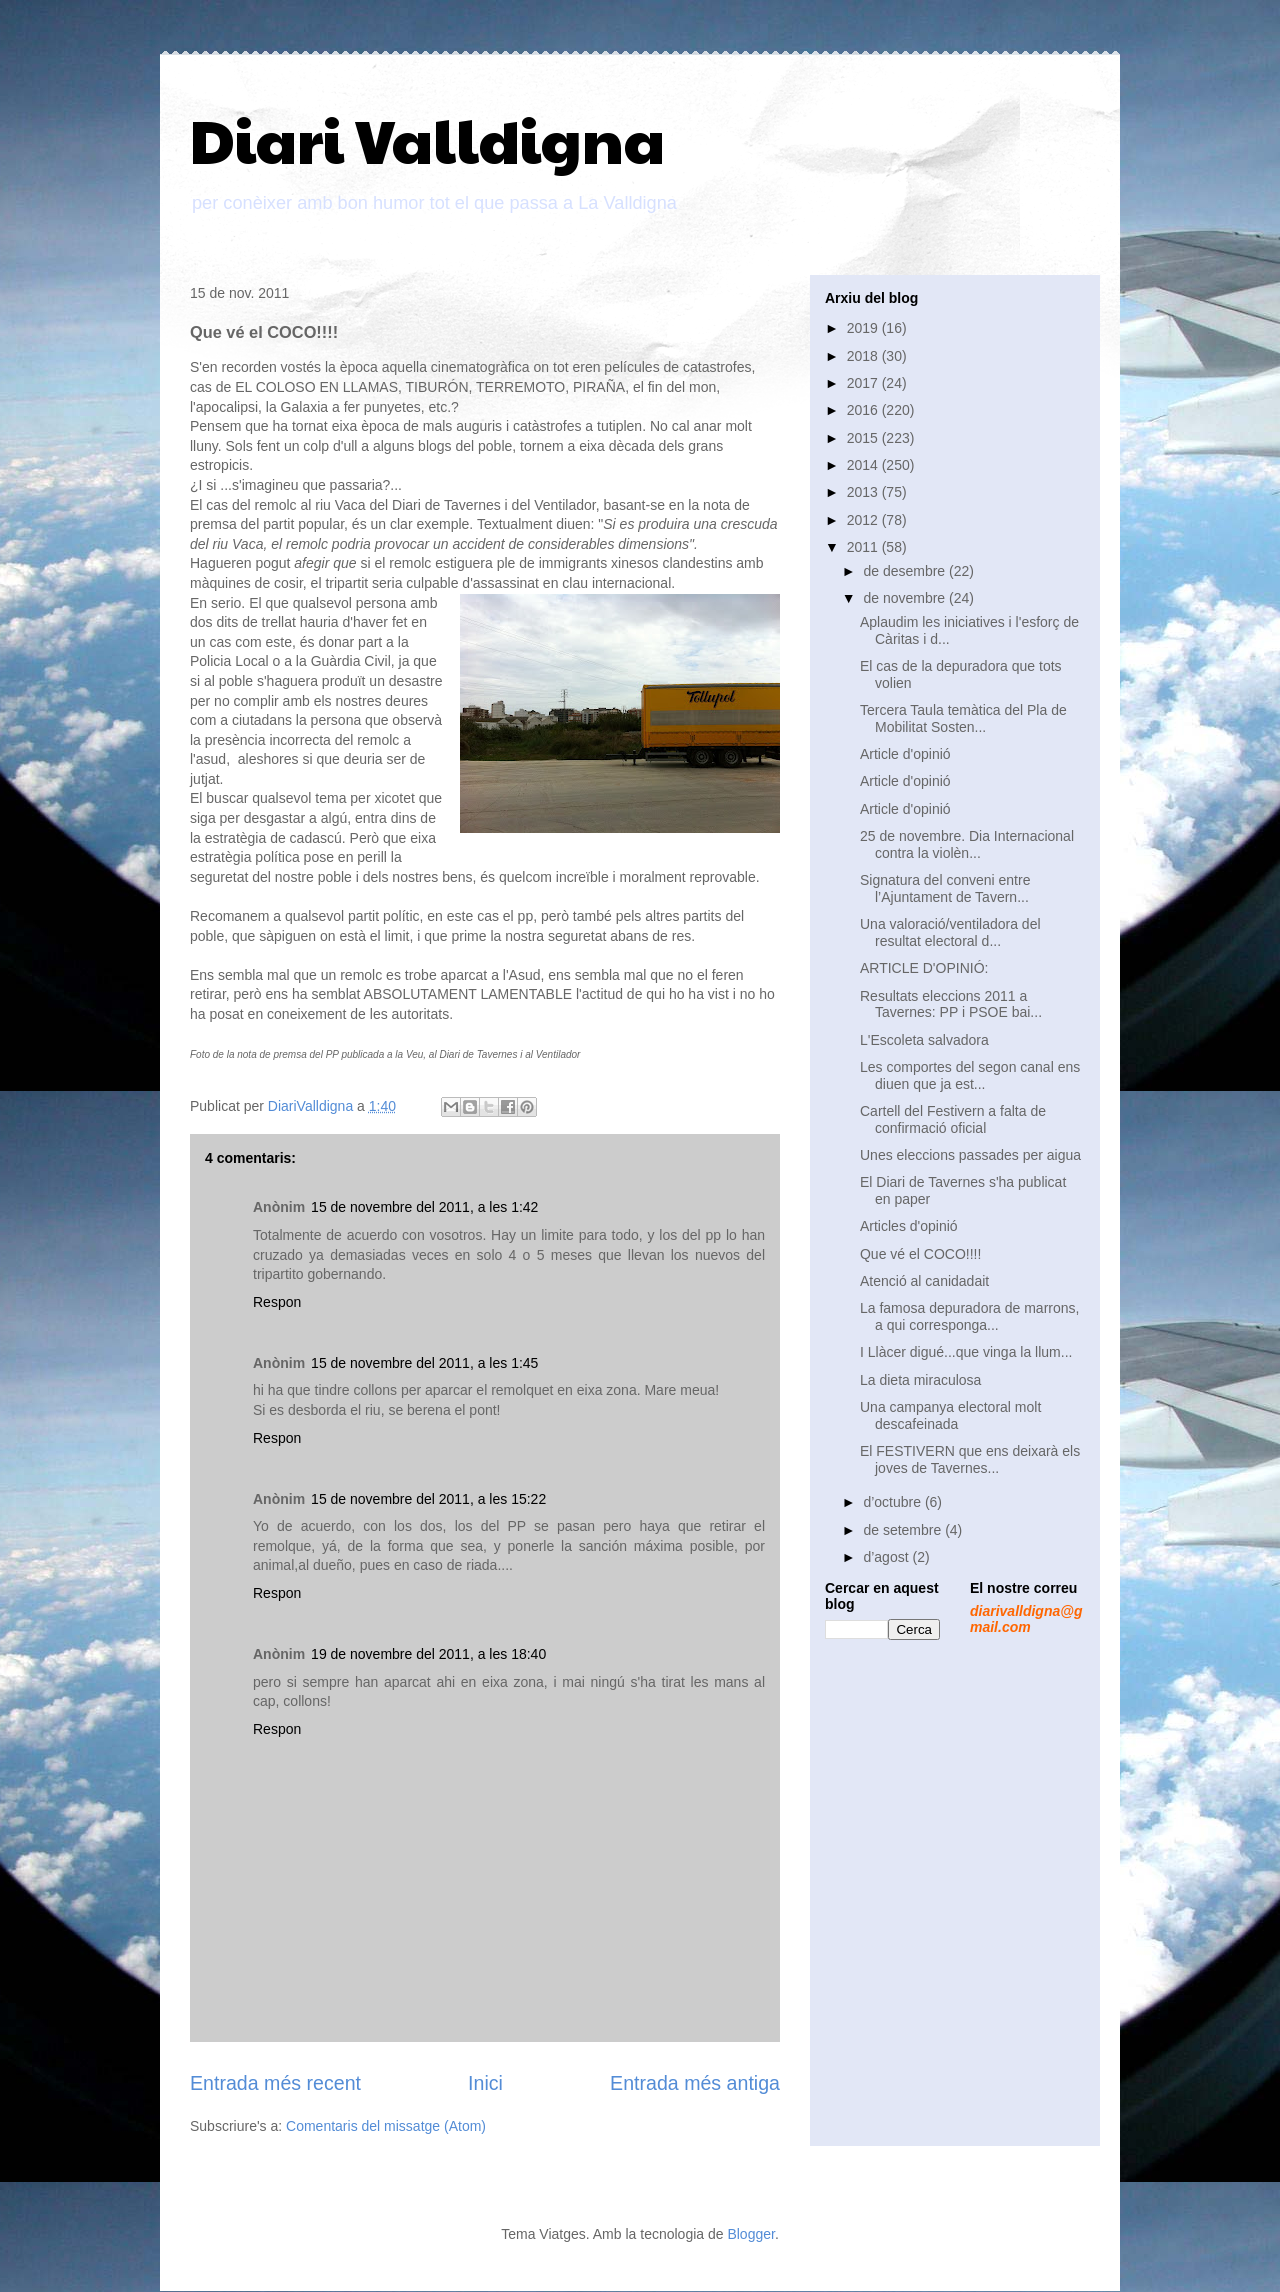 This screenshot has height=2292, width=1280. Describe the element at coordinates (864, 438) in the screenshot. I see `2015` at that location.